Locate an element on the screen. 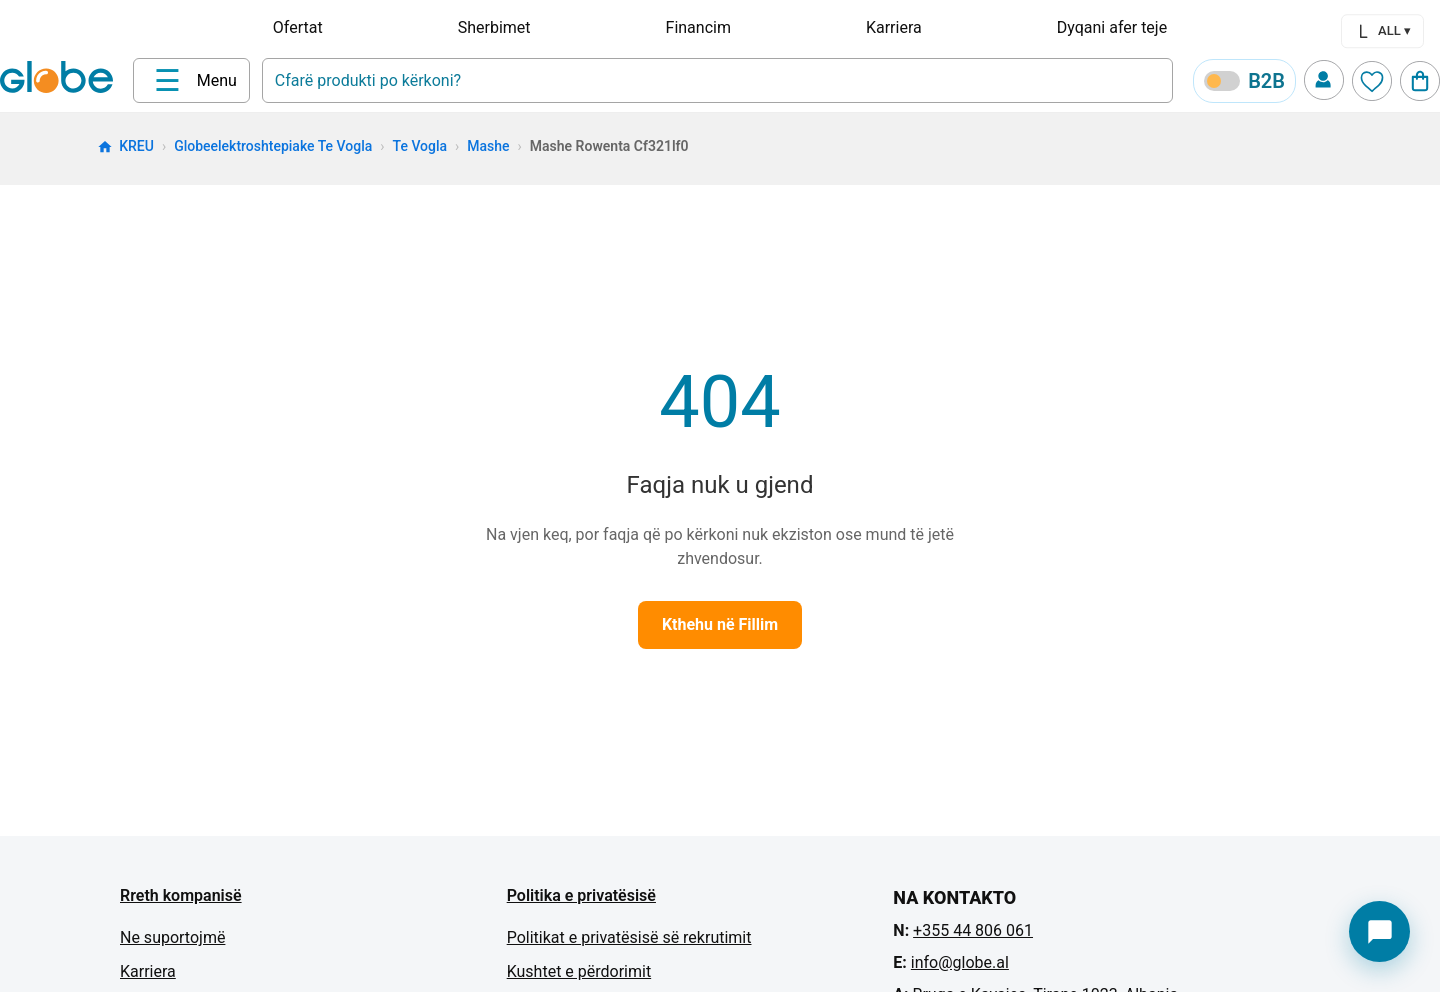 This screenshot has width=1440, height=992. Financim is located at coordinates (698, 27).